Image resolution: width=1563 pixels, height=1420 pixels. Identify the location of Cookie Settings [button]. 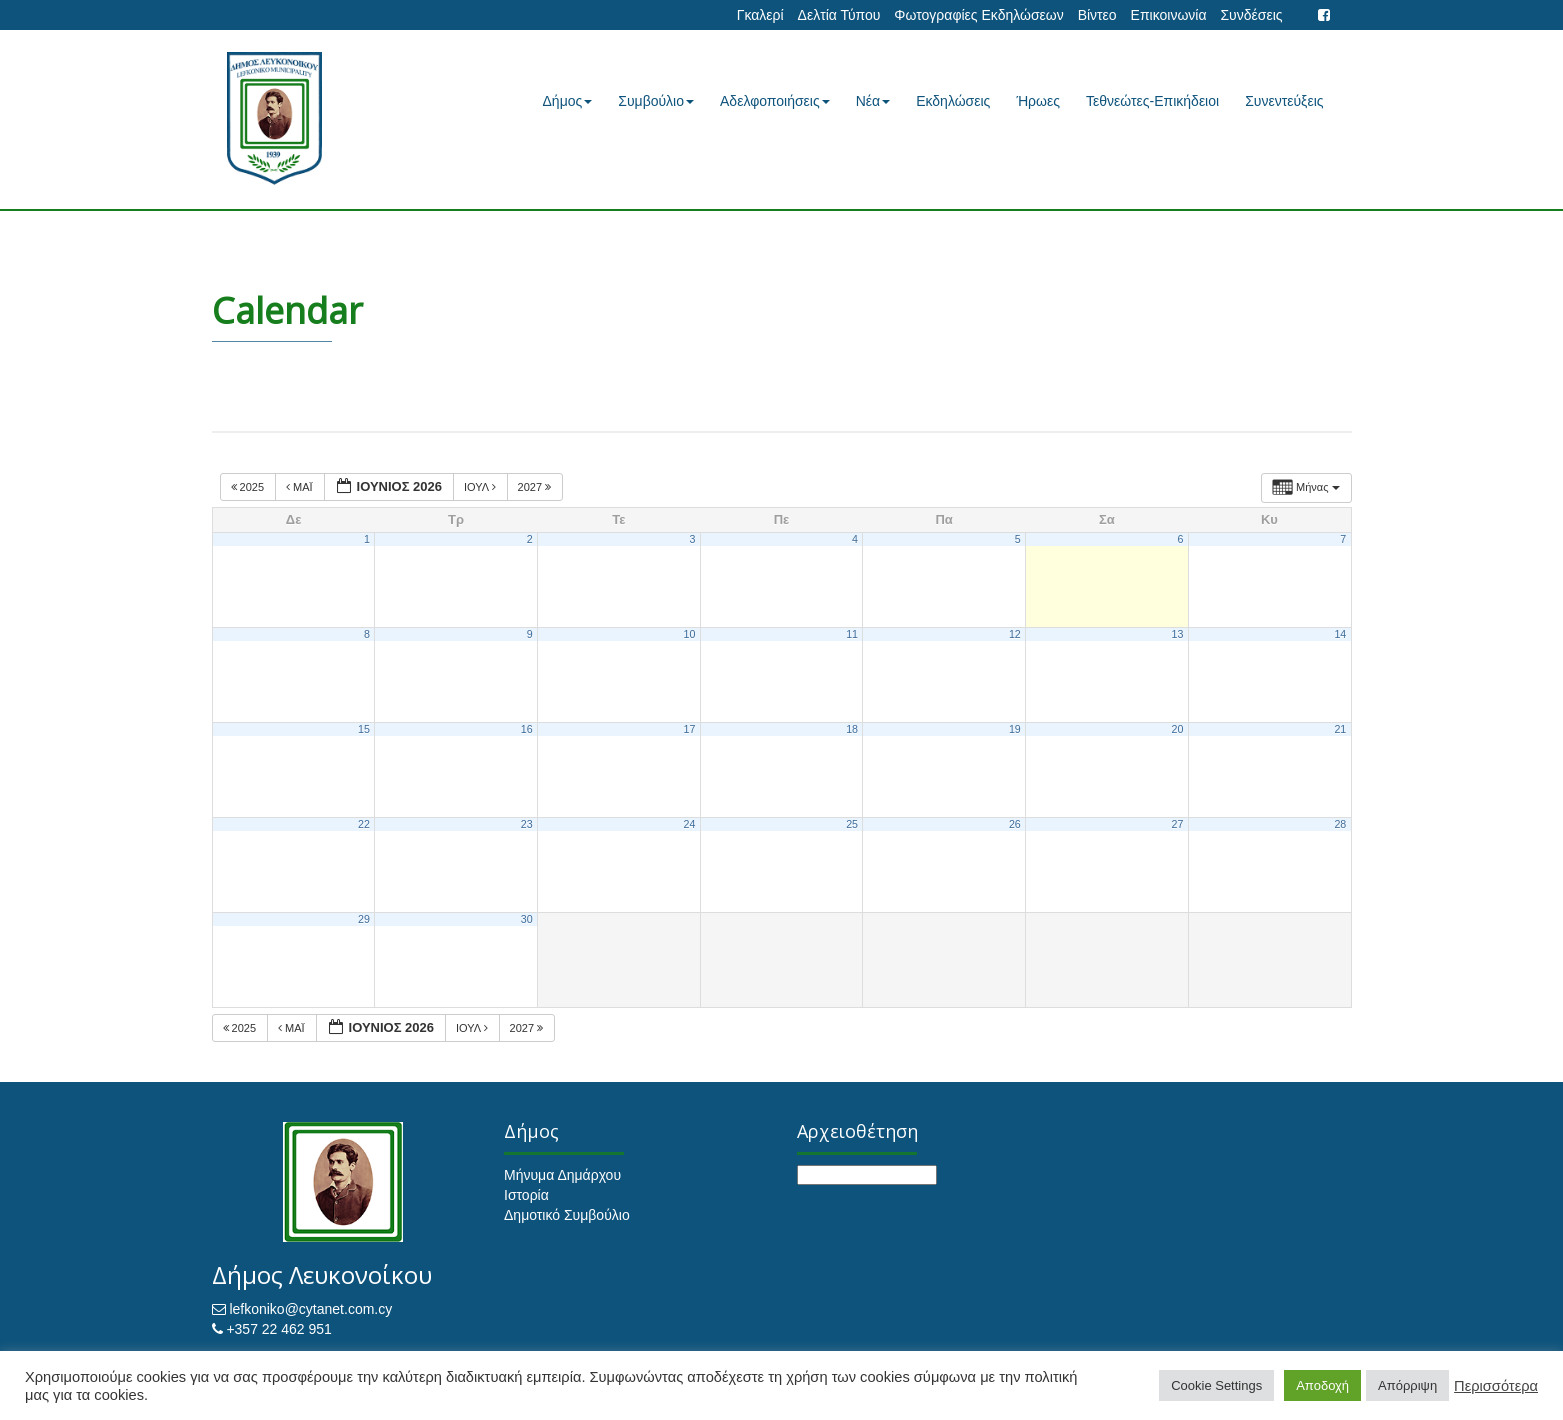
(1216, 1385).